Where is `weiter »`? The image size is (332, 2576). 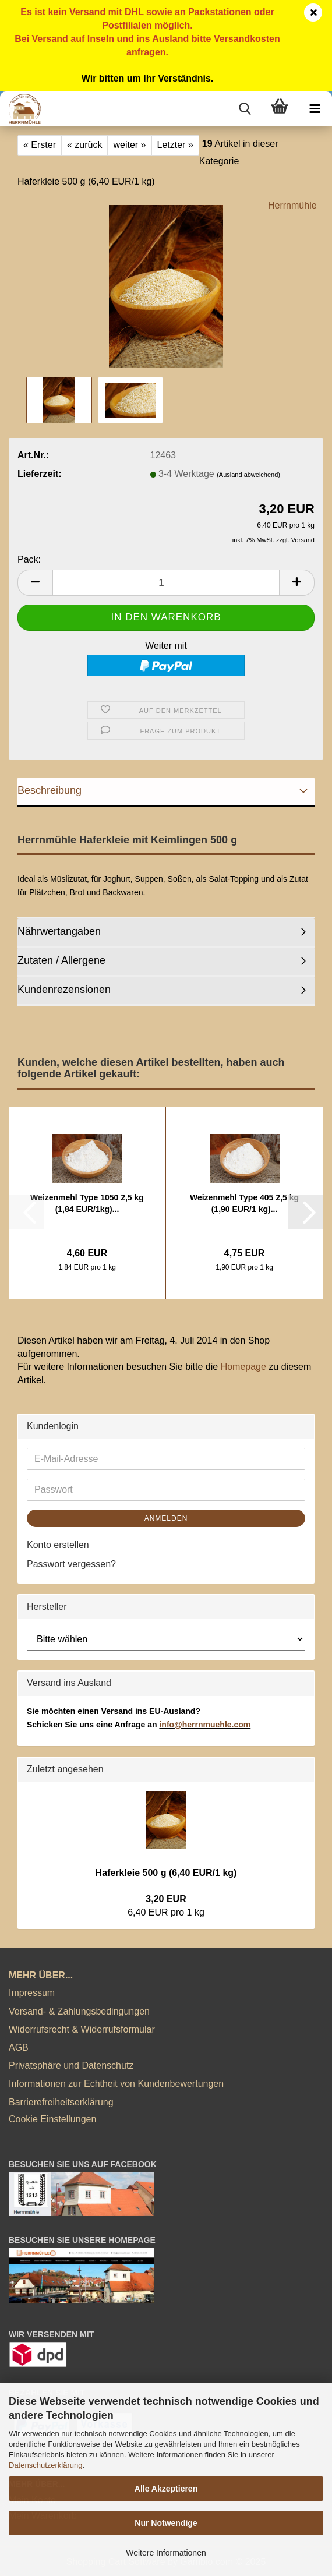 weiter » is located at coordinates (129, 145).